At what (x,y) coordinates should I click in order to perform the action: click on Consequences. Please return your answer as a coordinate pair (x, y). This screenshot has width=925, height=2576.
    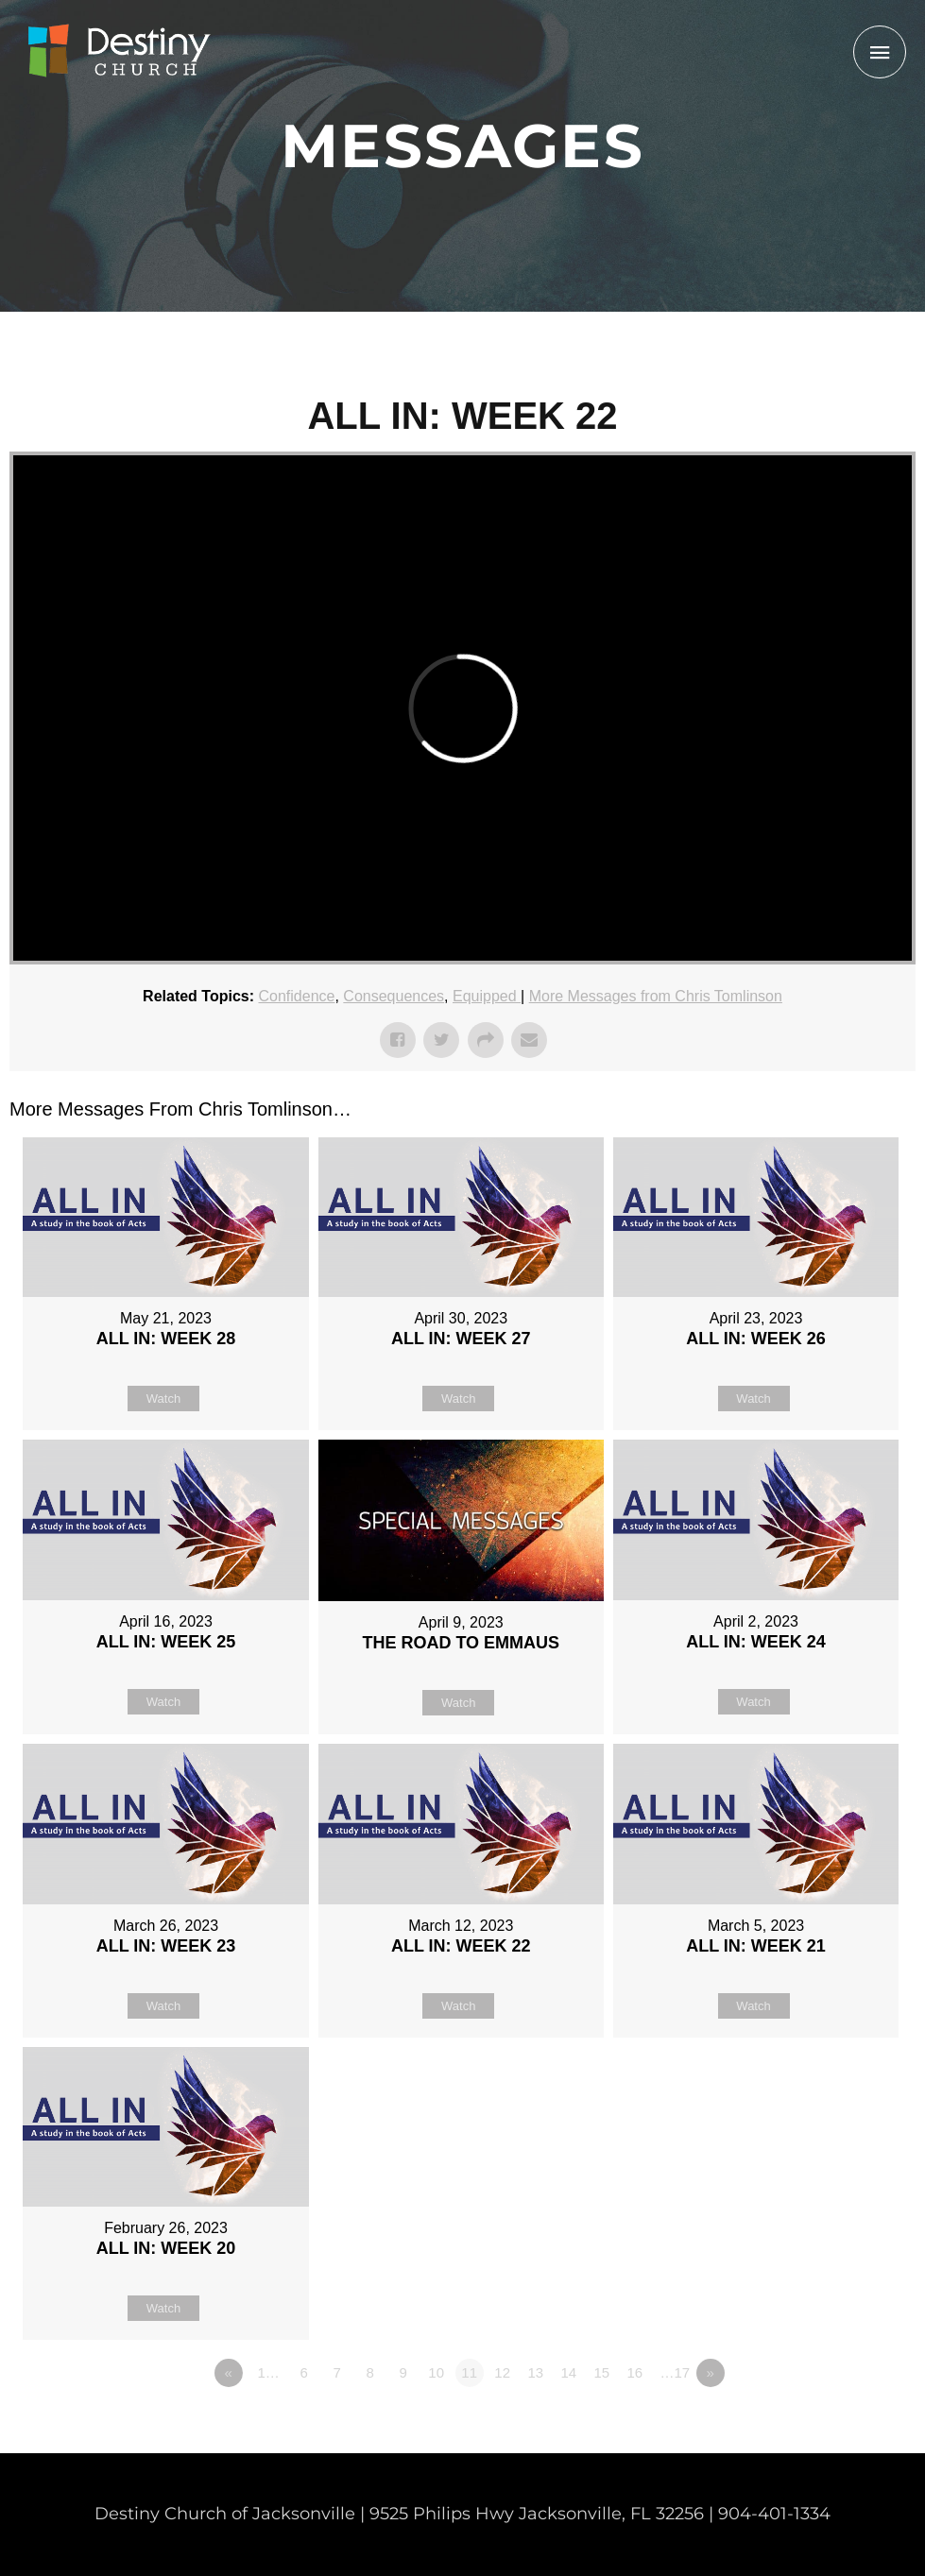
    Looking at the image, I should click on (393, 996).